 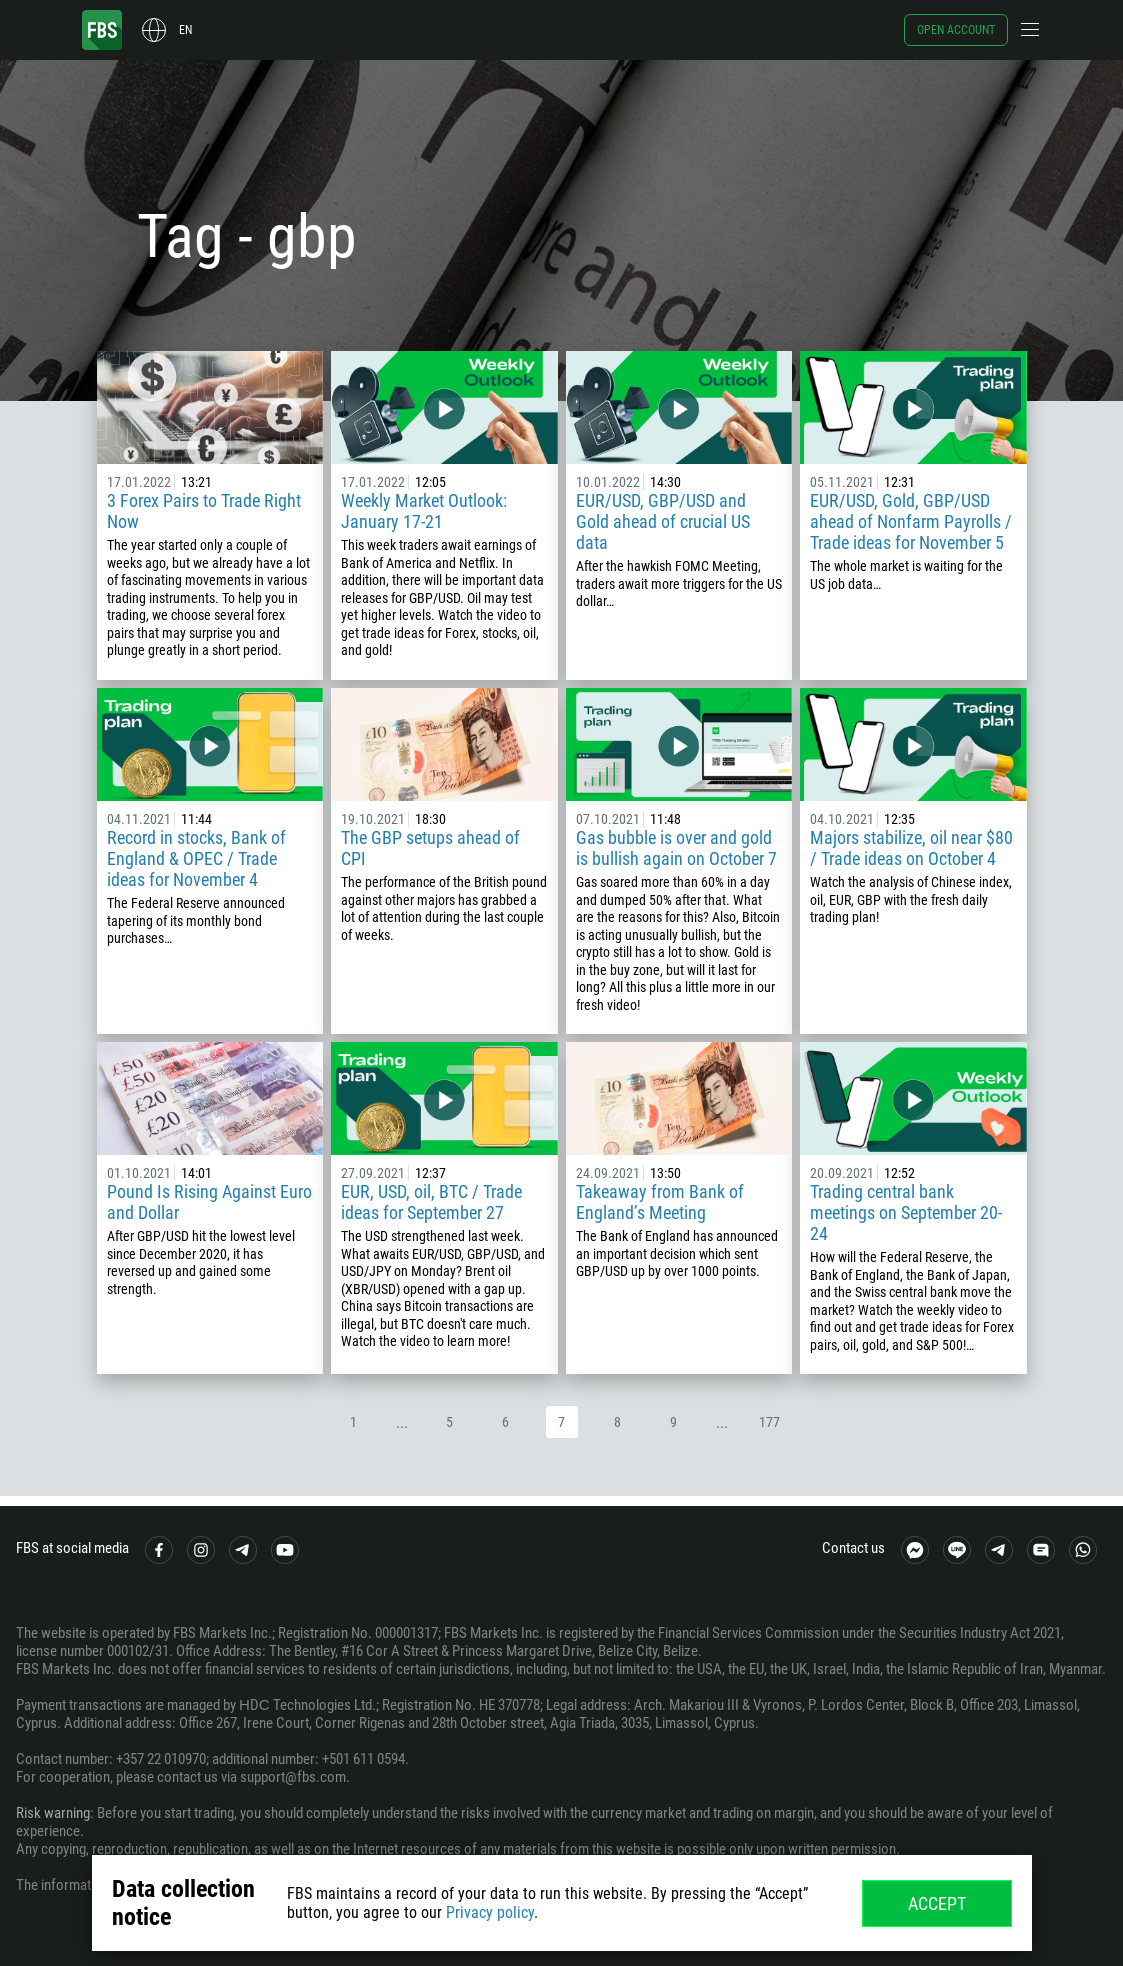 I want to click on Risk warning, so click(x=53, y=1813).